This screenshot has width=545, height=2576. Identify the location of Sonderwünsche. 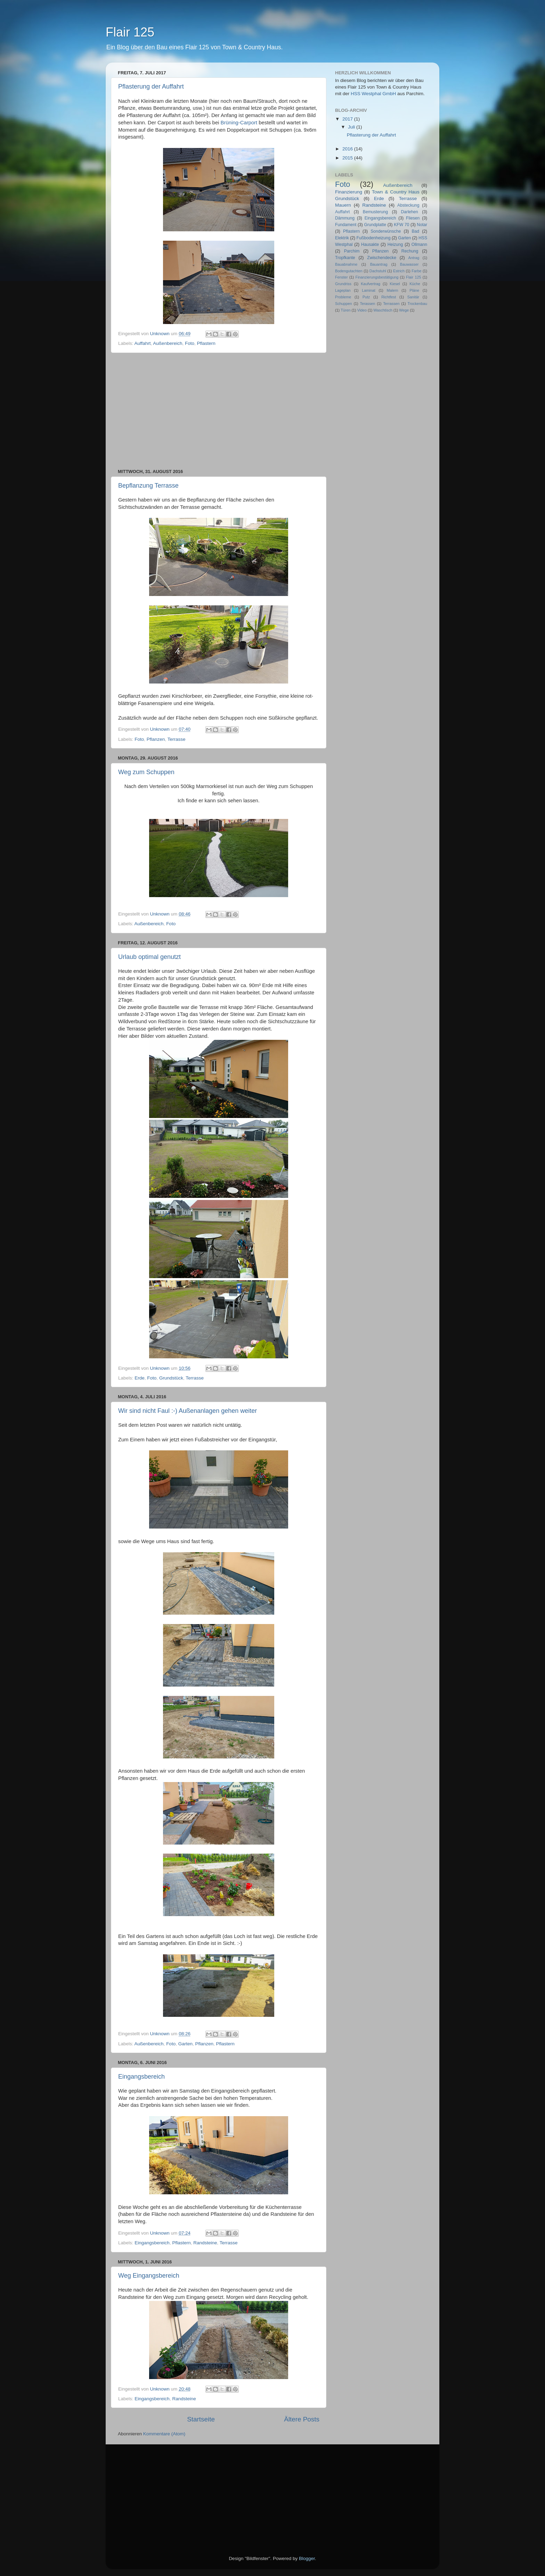
(386, 231).